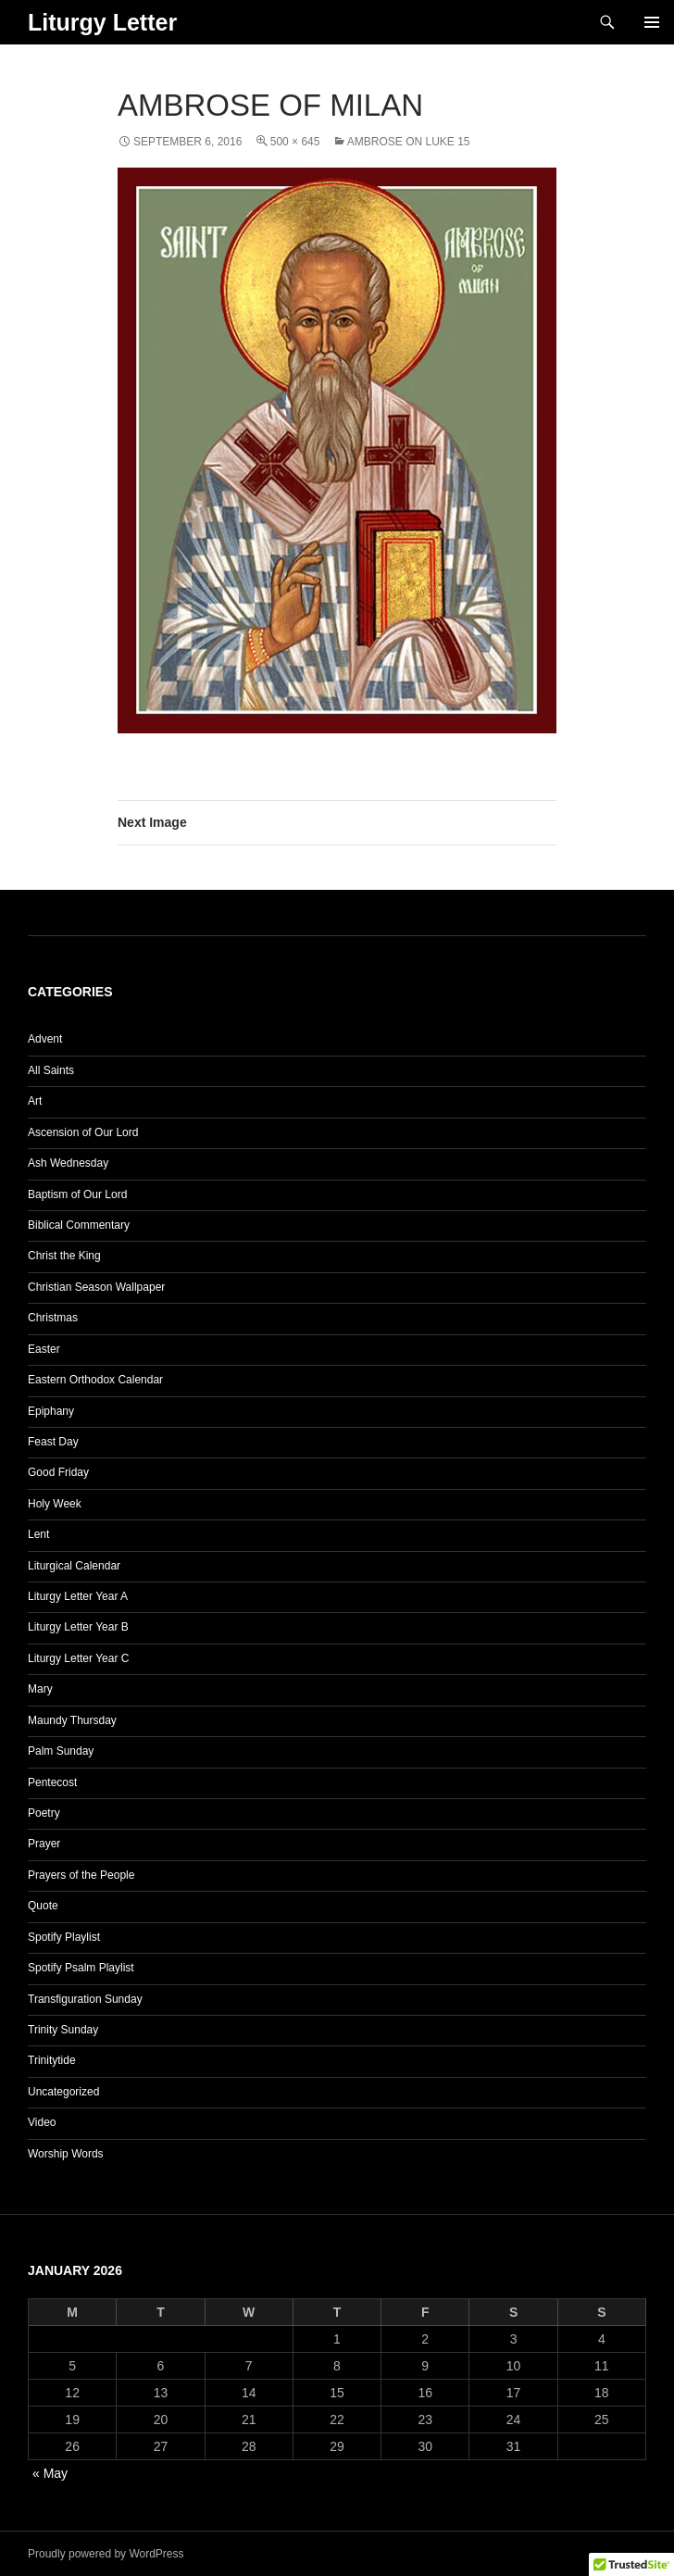 The width and height of the screenshot is (674, 2576). What do you see at coordinates (85, 1999) in the screenshot?
I see `Transfiguration Sunday` at bounding box center [85, 1999].